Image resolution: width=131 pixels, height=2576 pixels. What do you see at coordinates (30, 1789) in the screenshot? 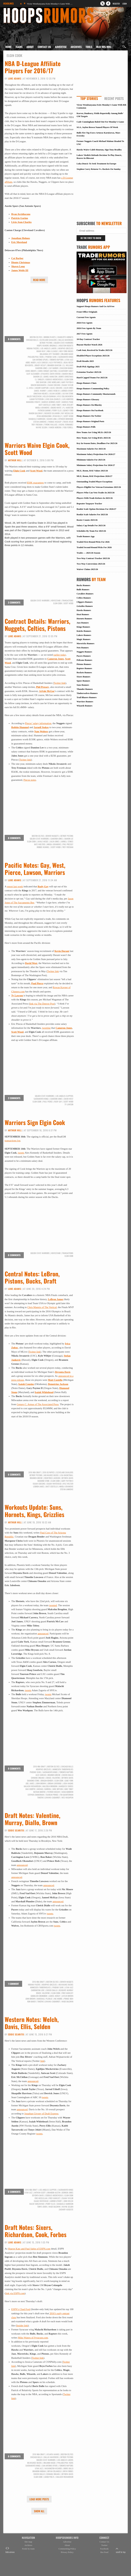
I see `Max Hooper` at bounding box center [30, 1789].